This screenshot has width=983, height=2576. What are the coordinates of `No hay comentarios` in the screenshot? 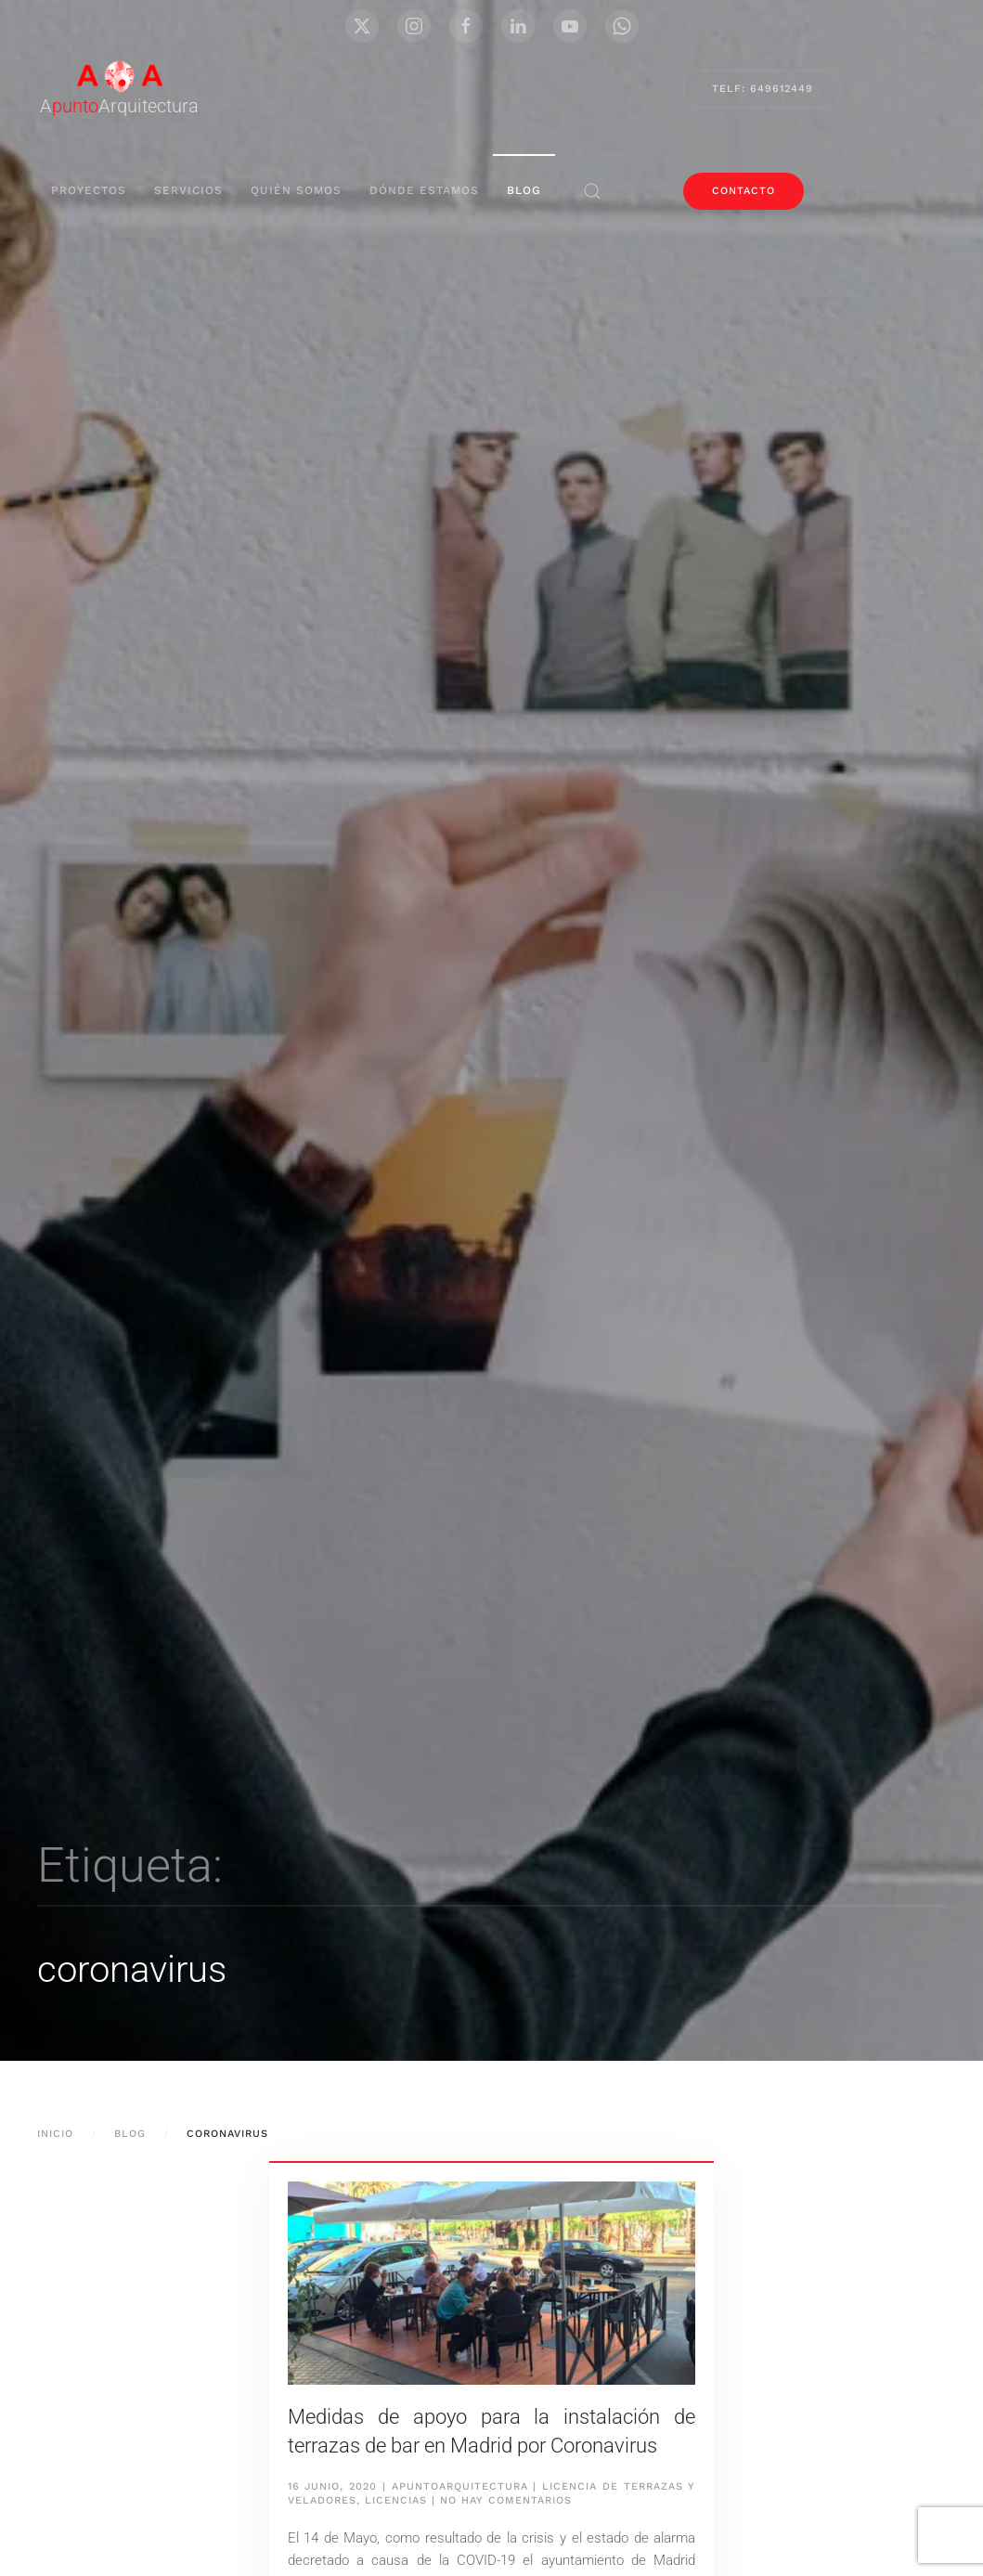 It's located at (506, 2500).